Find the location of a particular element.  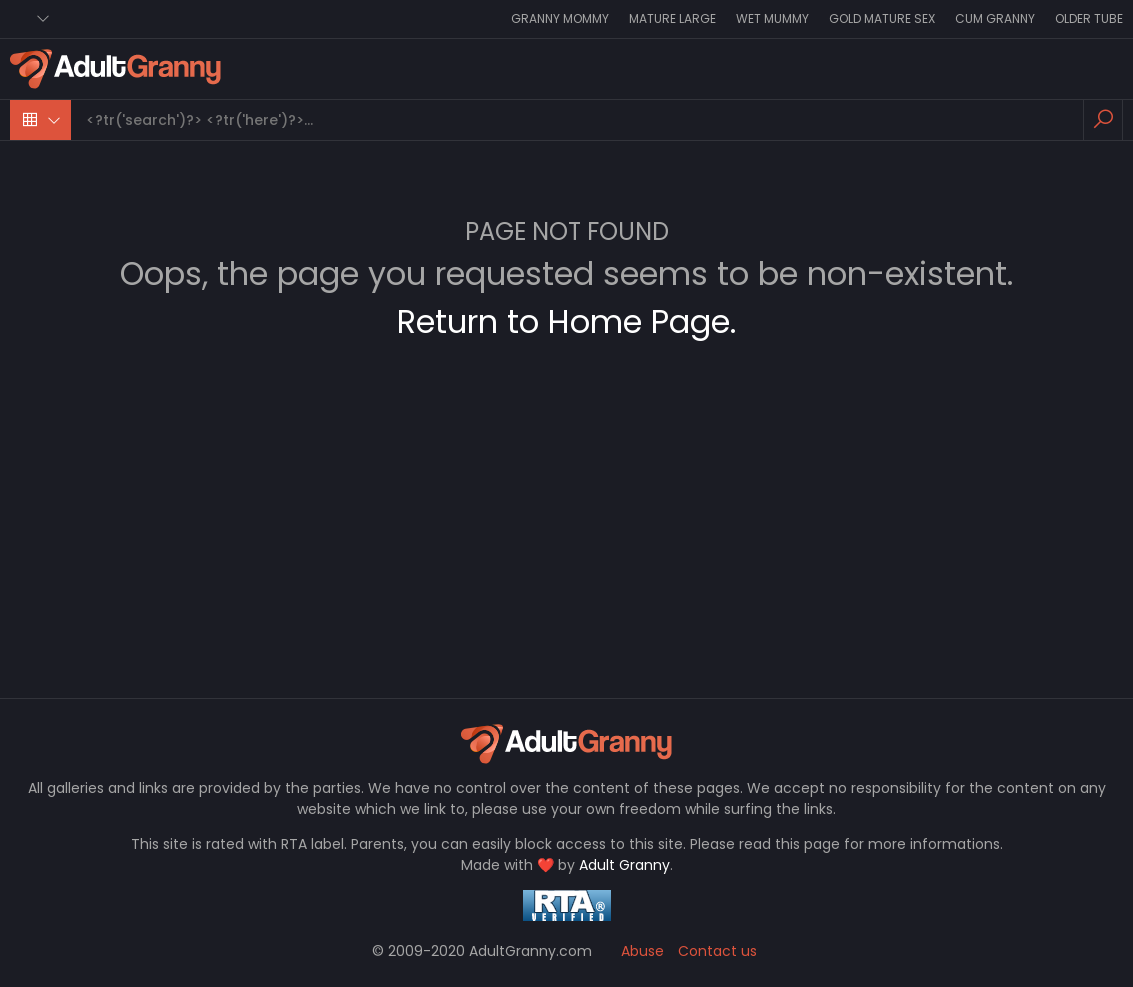

Mature Large is located at coordinates (672, 18).